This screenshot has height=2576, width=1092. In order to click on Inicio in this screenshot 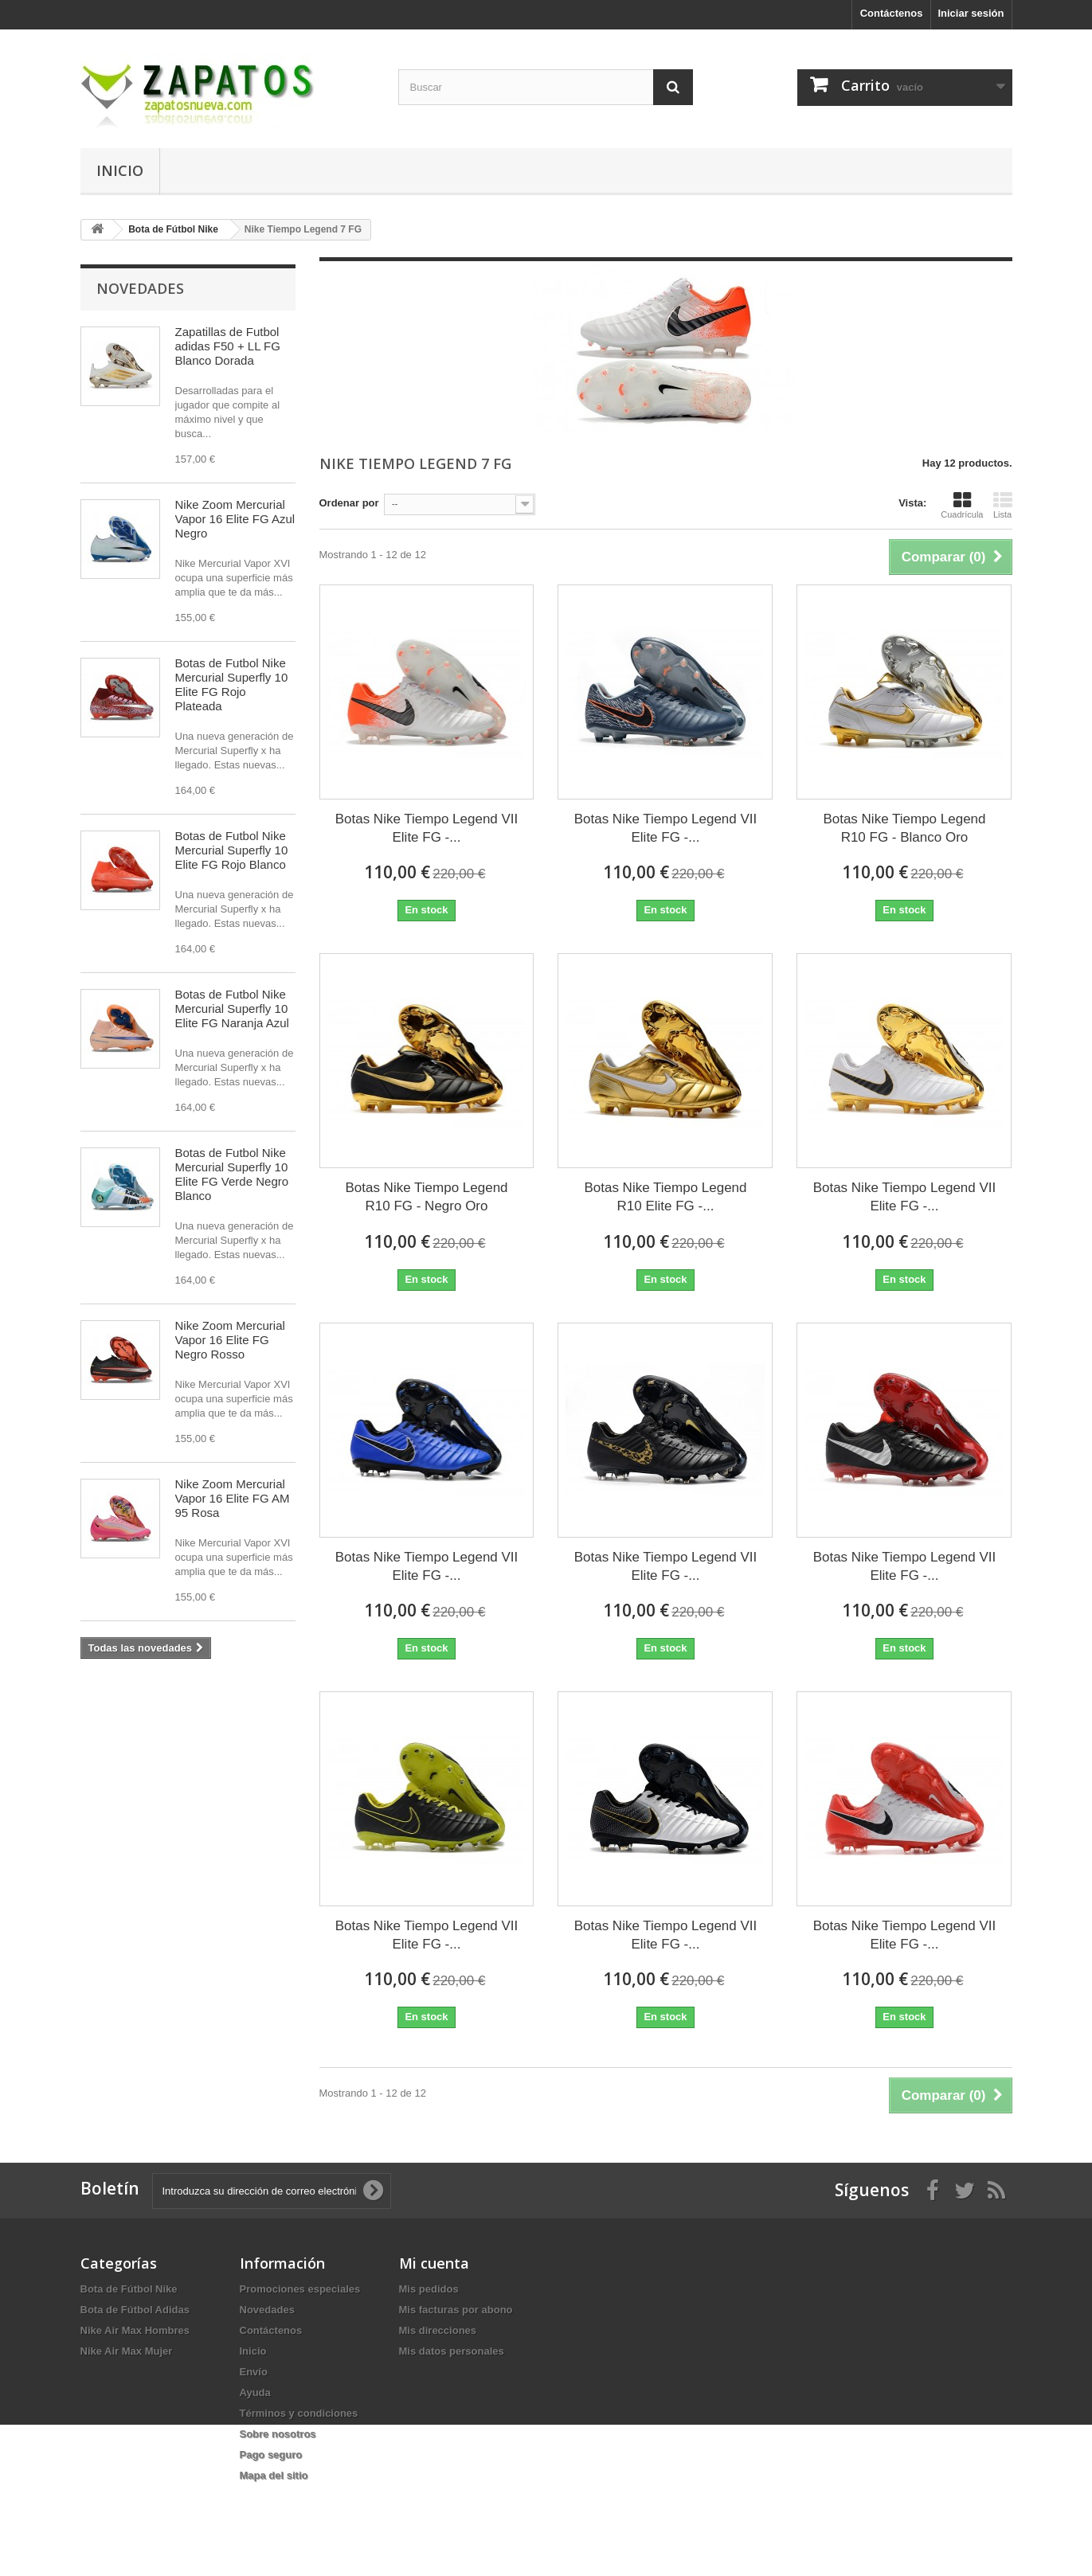, I will do `click(119, 170)`.